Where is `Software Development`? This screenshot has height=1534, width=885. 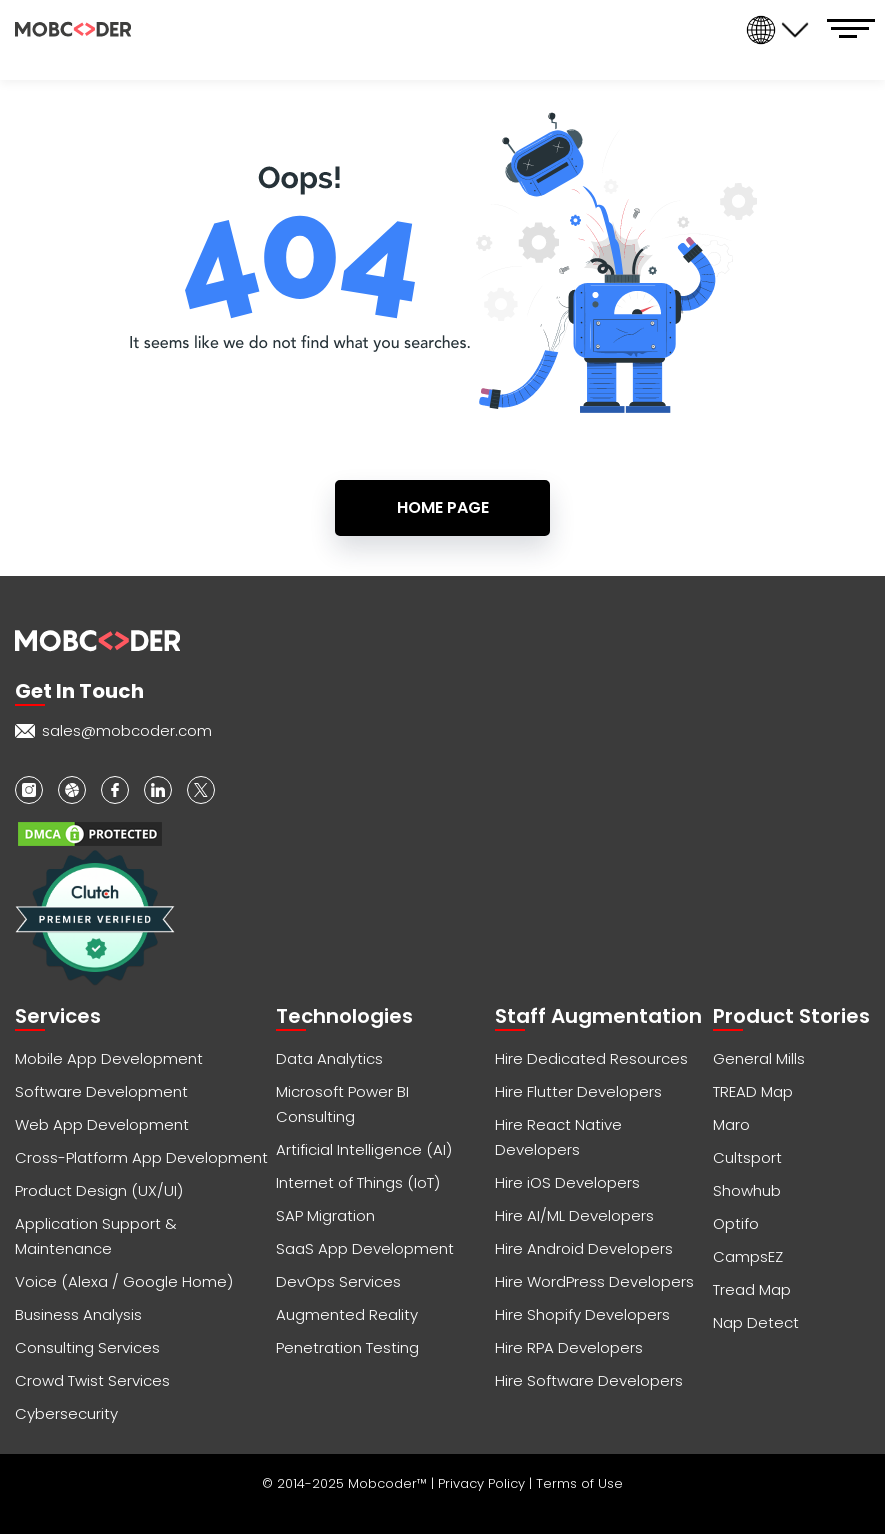
Software Development is located at coordinates (101, 1091).